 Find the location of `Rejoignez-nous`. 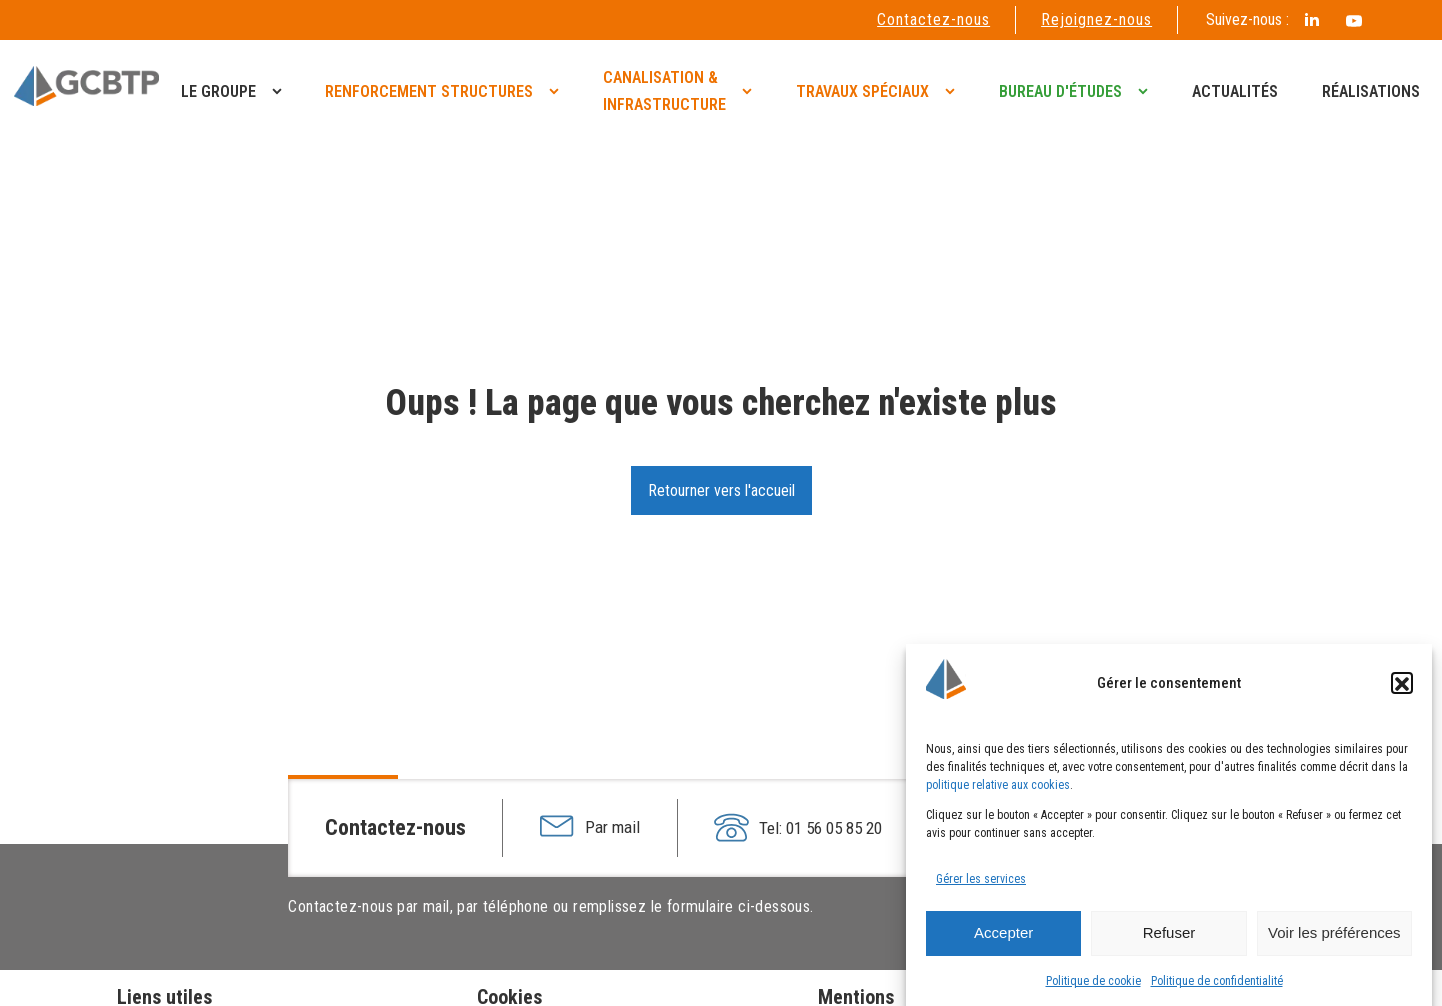

Rejoignez-nous is located at coordinates (1096, 19).